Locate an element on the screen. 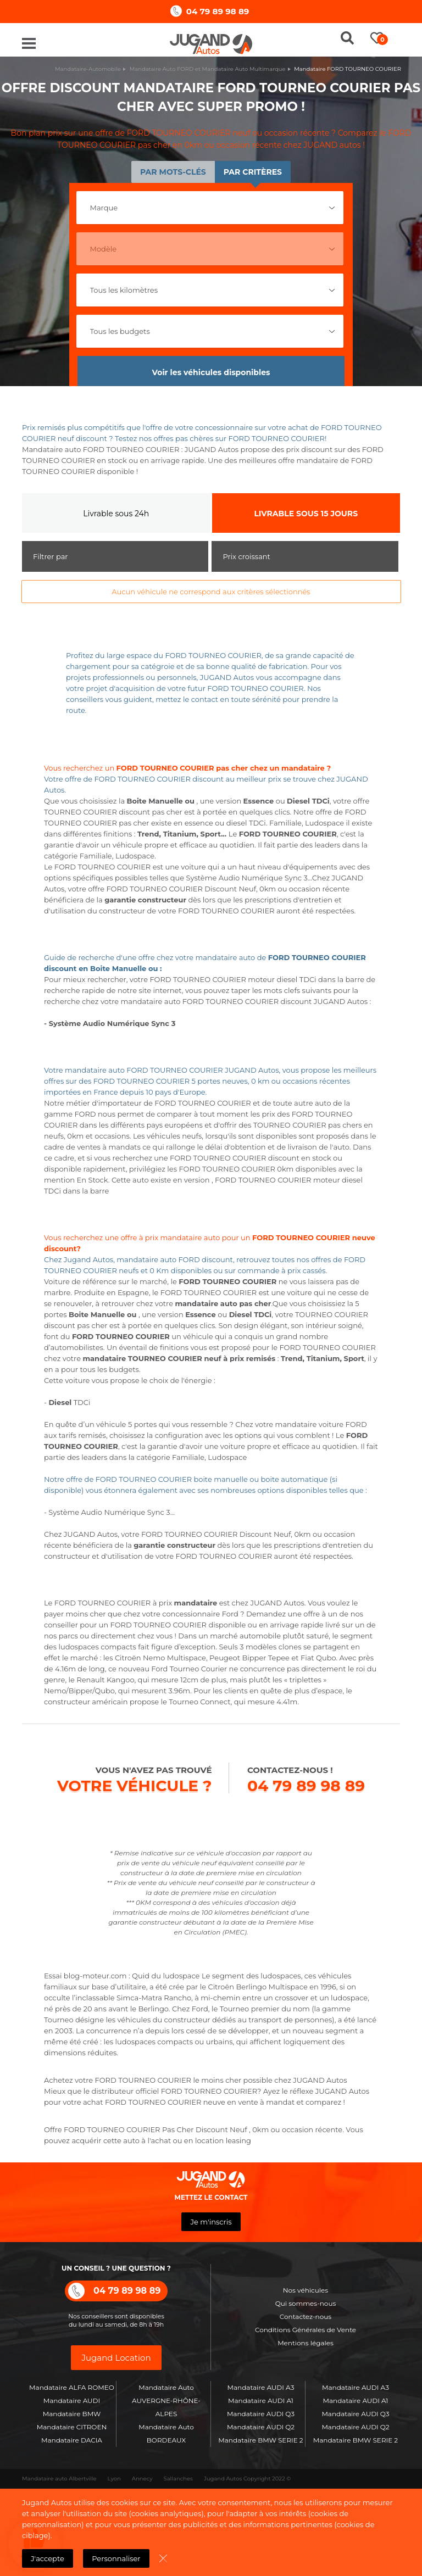 Image resolution: width=422 pixels, height=2576 pixels. Mandataire AUDI is located at coordinates (71, 2400).